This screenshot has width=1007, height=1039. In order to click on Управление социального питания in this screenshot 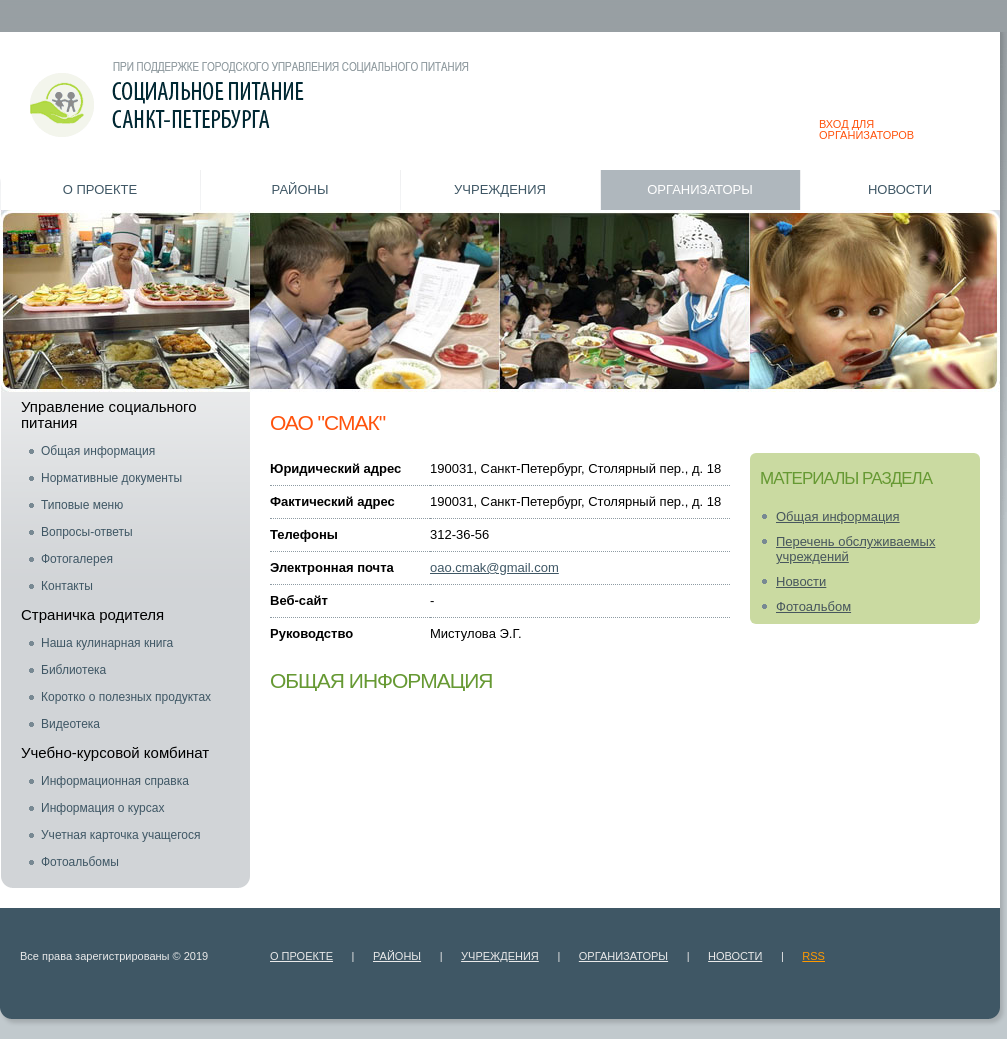, I will do `click(109, 414)`.